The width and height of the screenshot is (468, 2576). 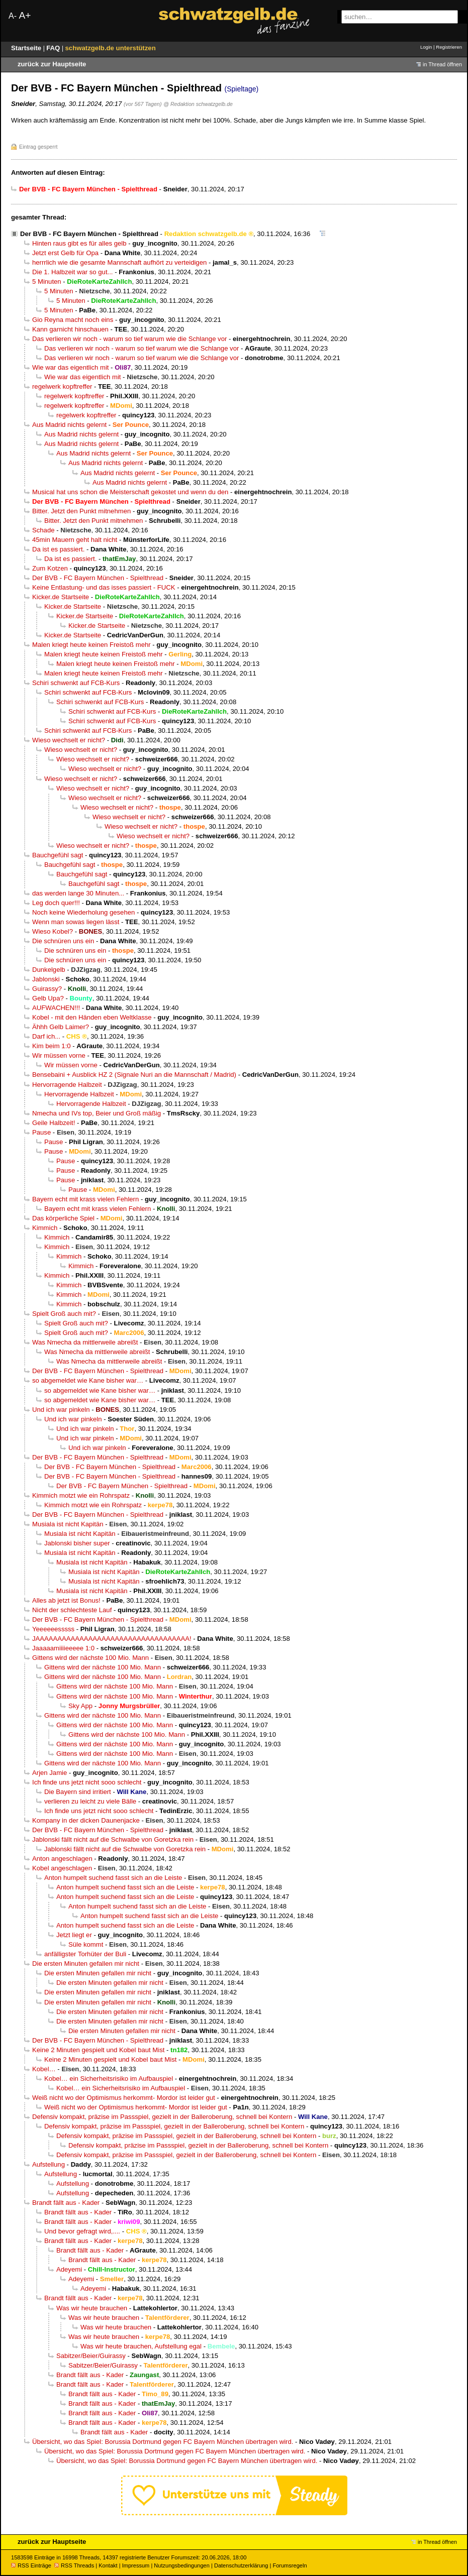 I want to click on RSS Einträge, so click(x=31, y=2565).